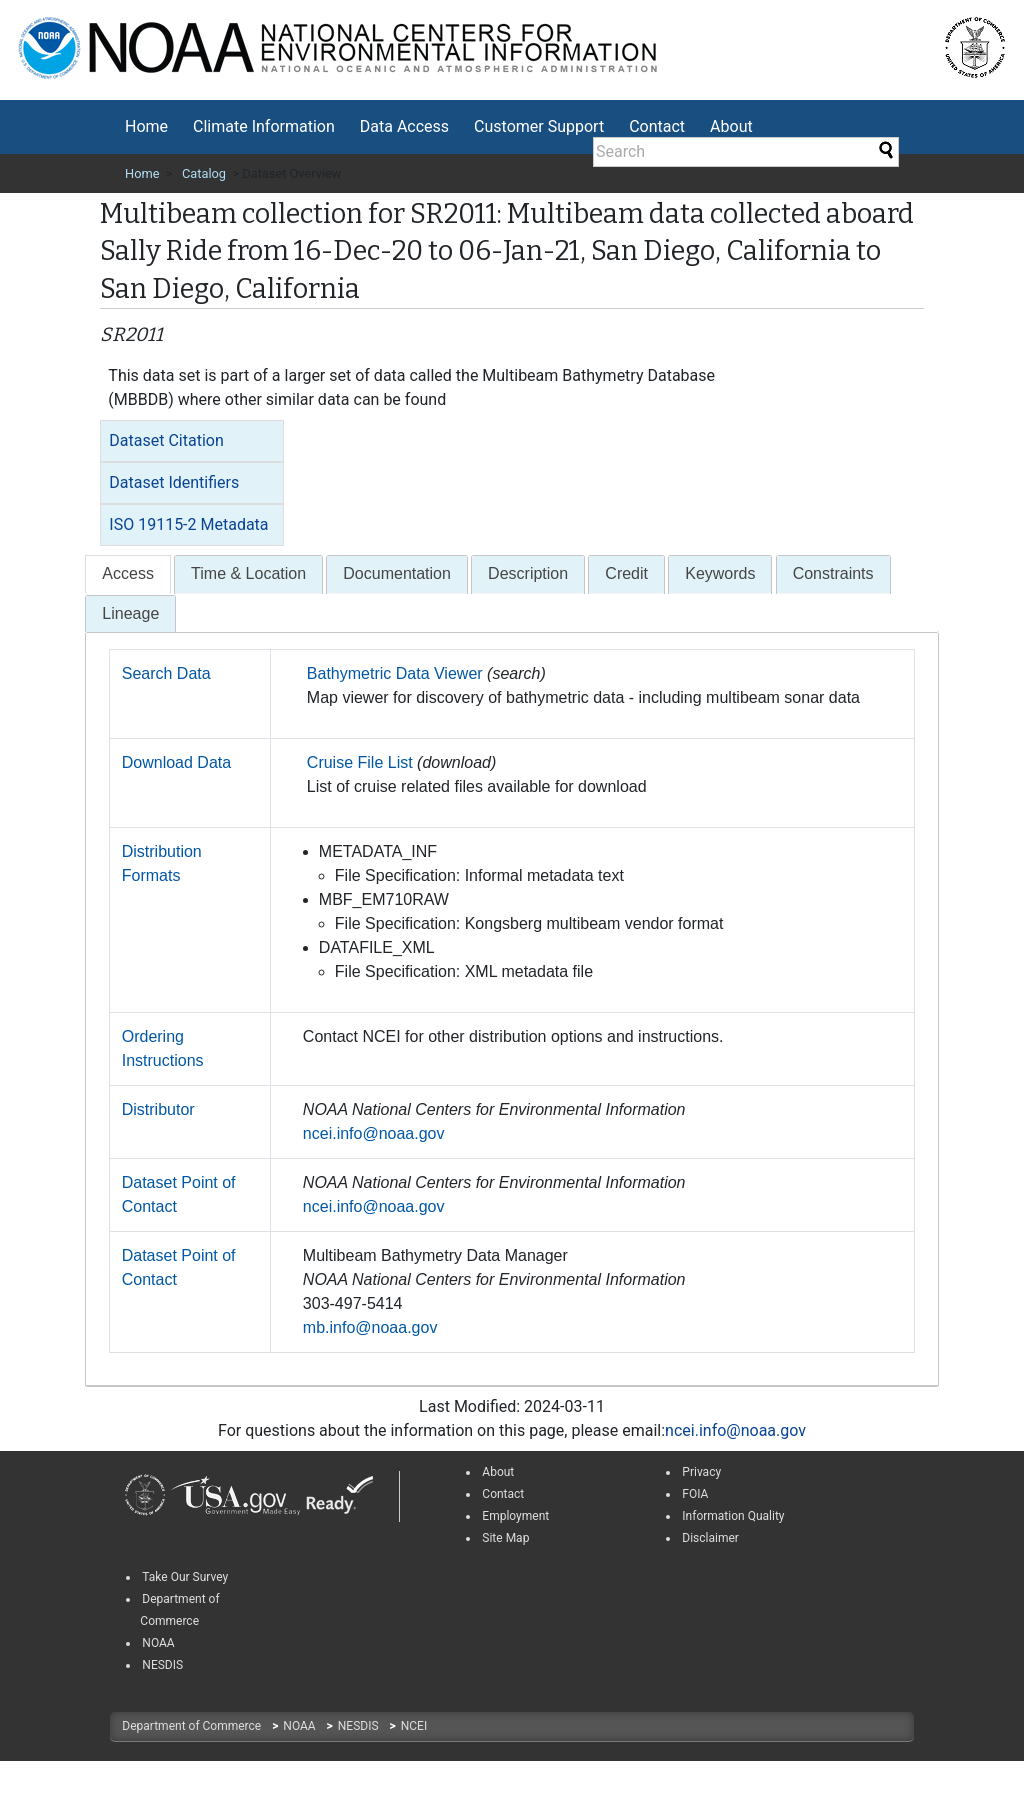 The height and width of the screenshot is (1804, 1024). I want to click on Contact, so click(657, 126).